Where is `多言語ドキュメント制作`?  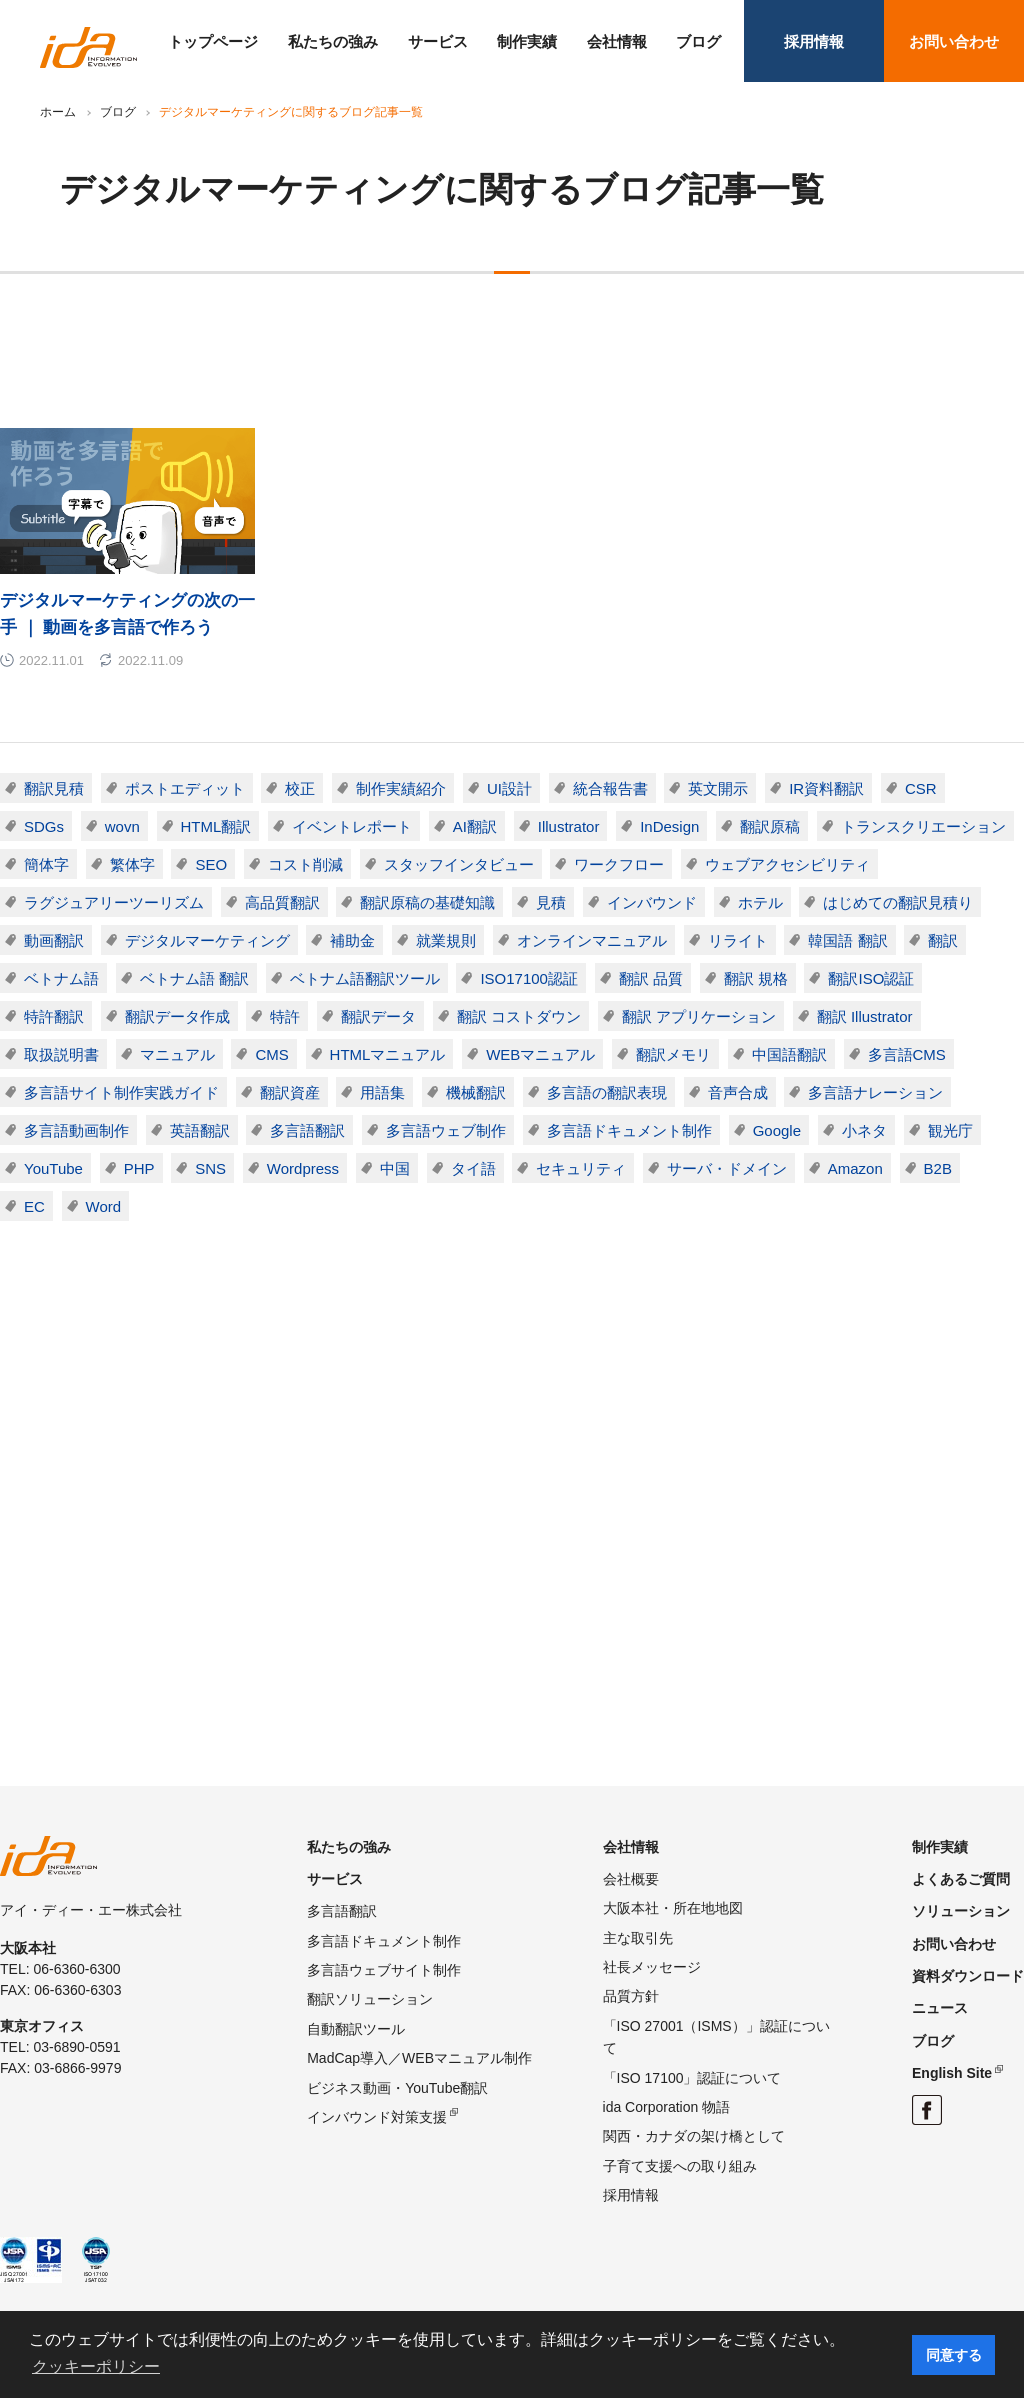
多言語ドキュメント制作 is located at coordinates (629, 1130).